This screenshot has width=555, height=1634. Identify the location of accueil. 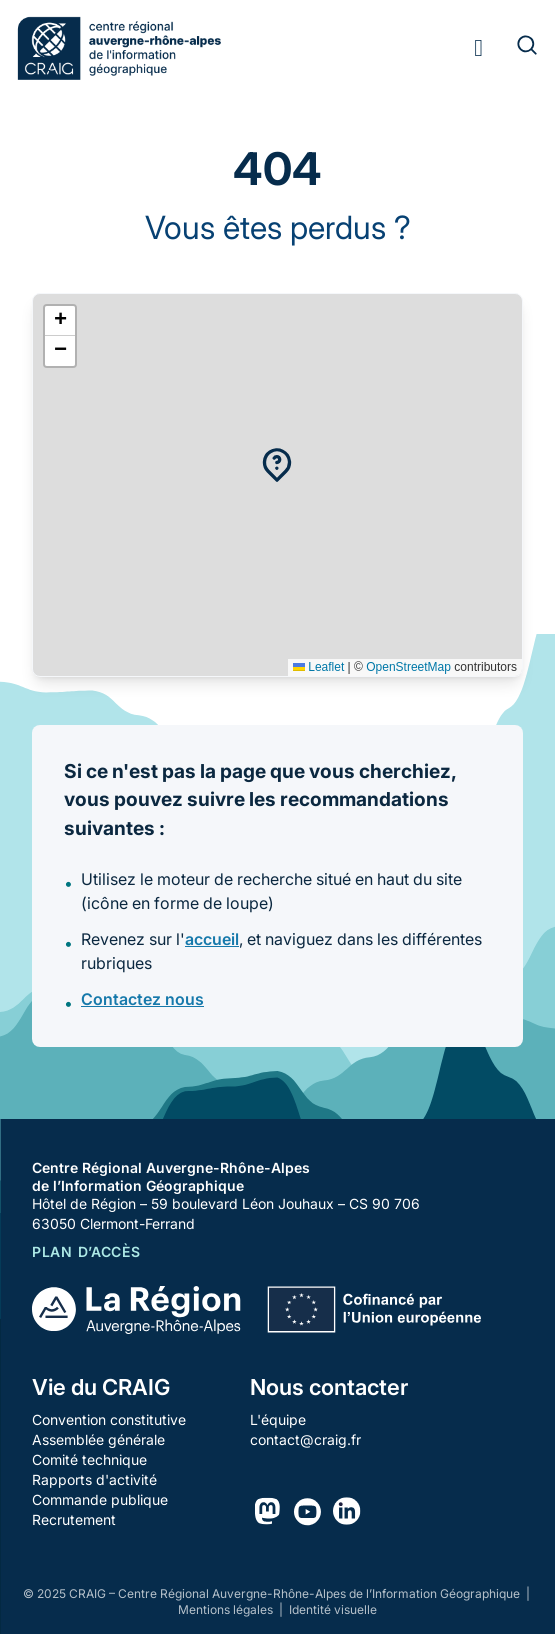
(212, 939).